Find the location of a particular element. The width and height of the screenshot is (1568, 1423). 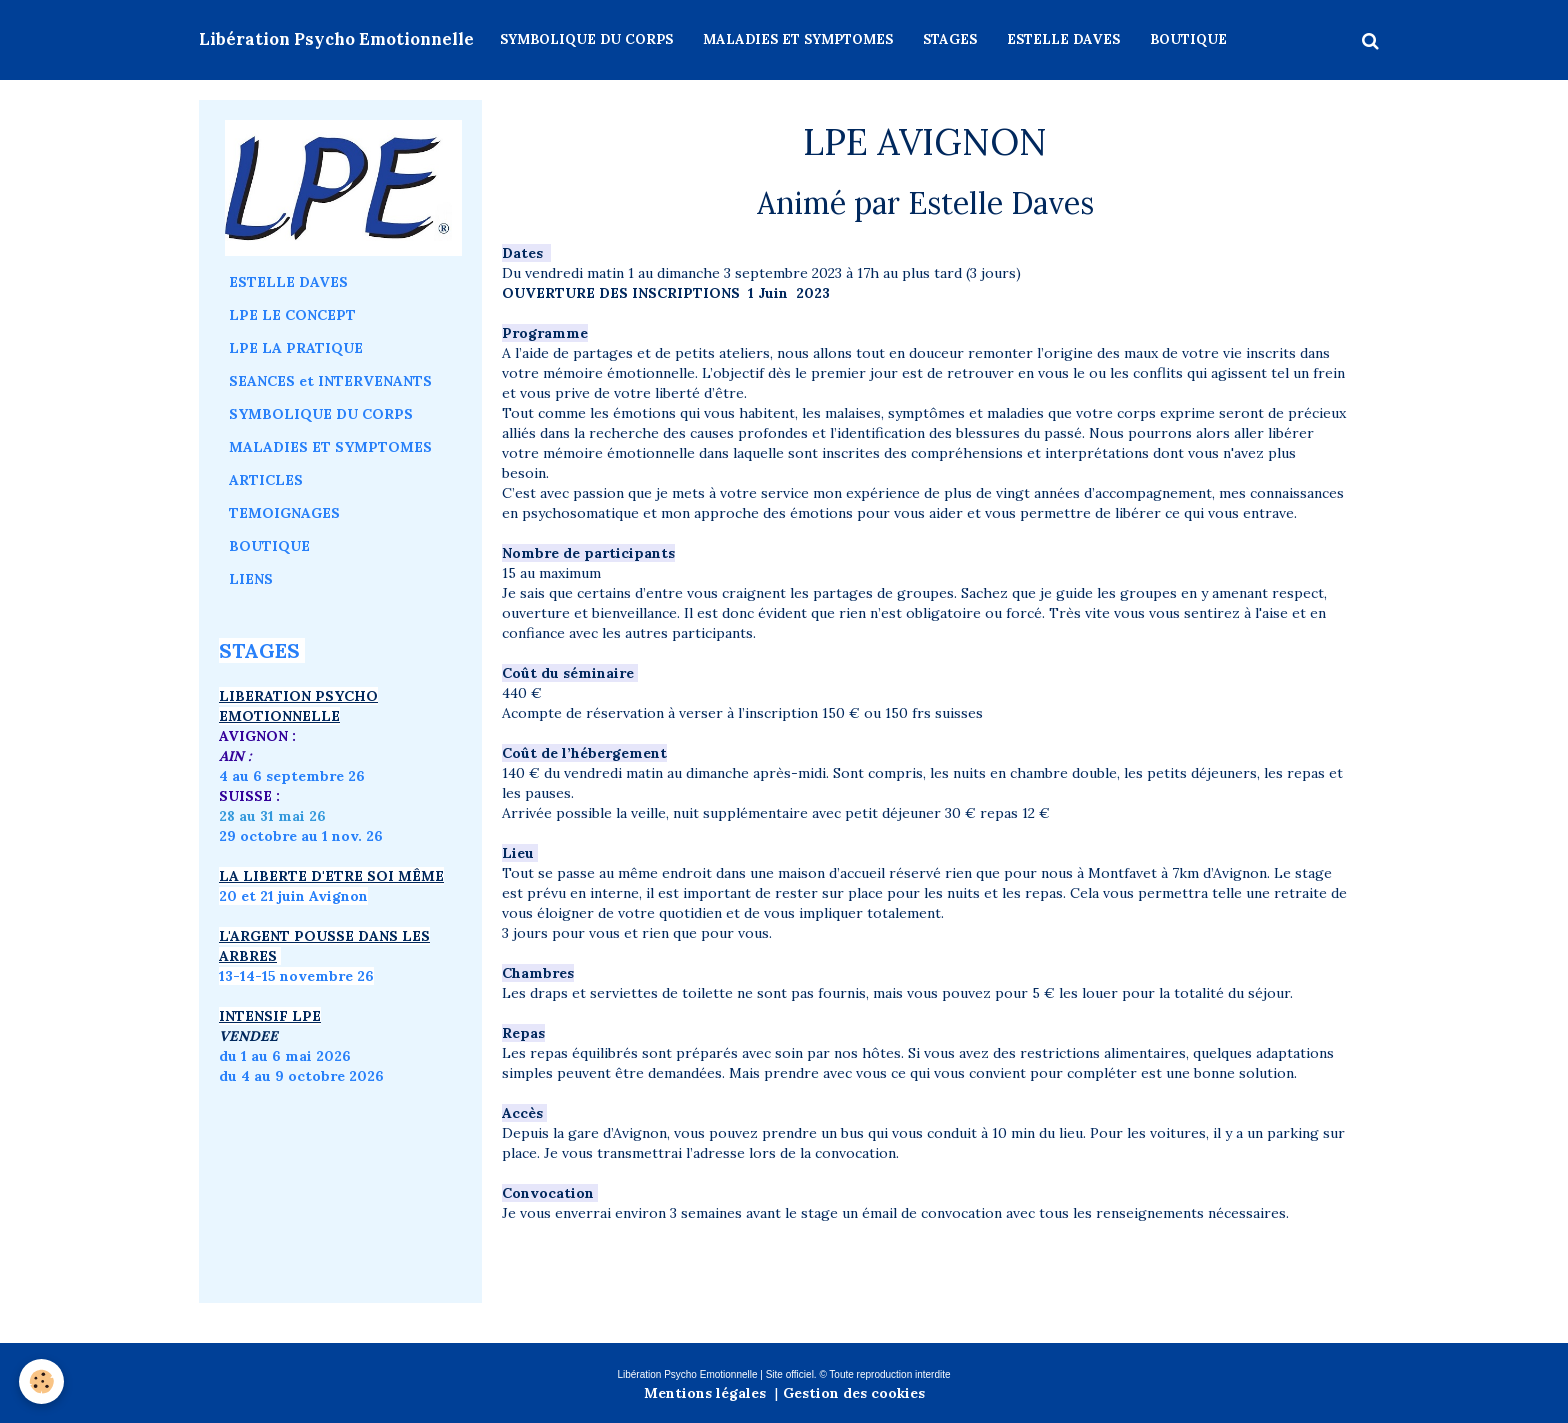

4 au 6 septembre 26 is located at coordinates (292, 776).